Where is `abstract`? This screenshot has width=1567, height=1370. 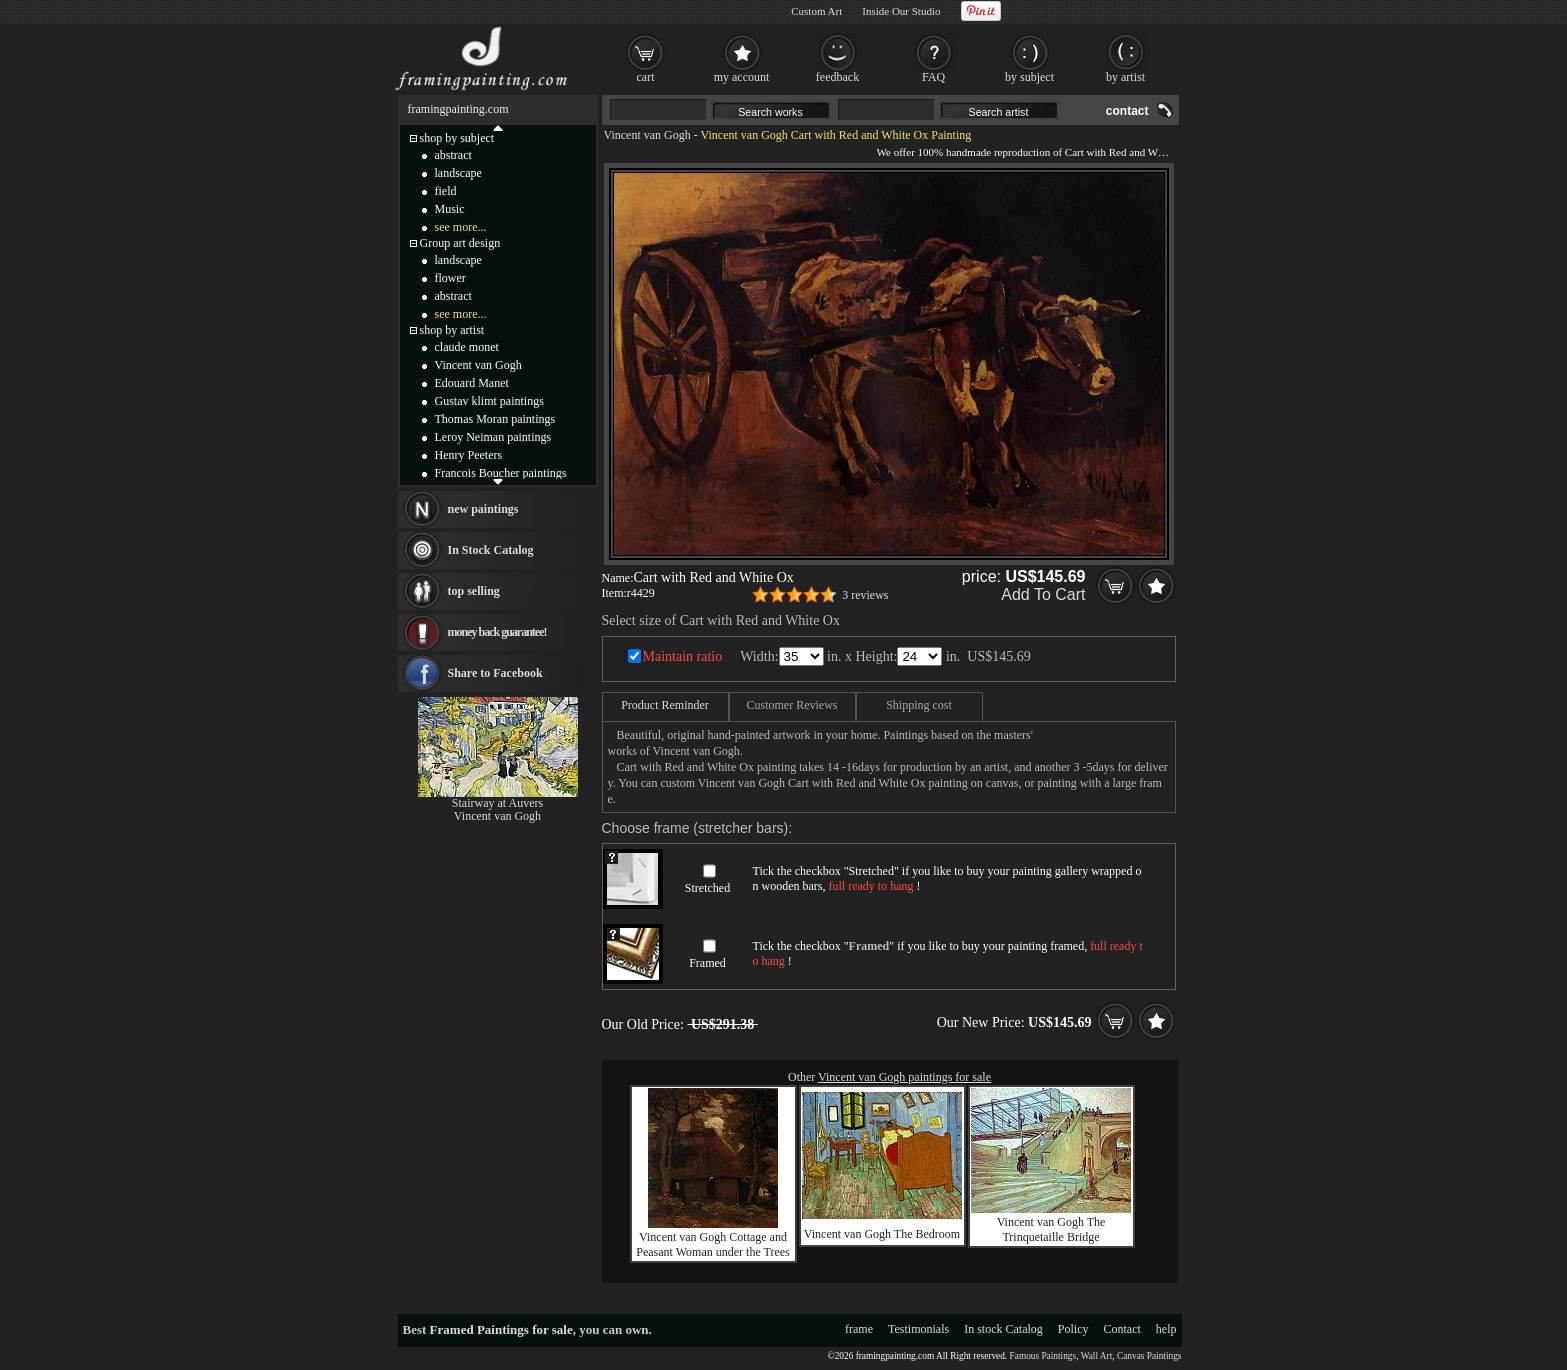 abstract is located at coordinates (453, 155).